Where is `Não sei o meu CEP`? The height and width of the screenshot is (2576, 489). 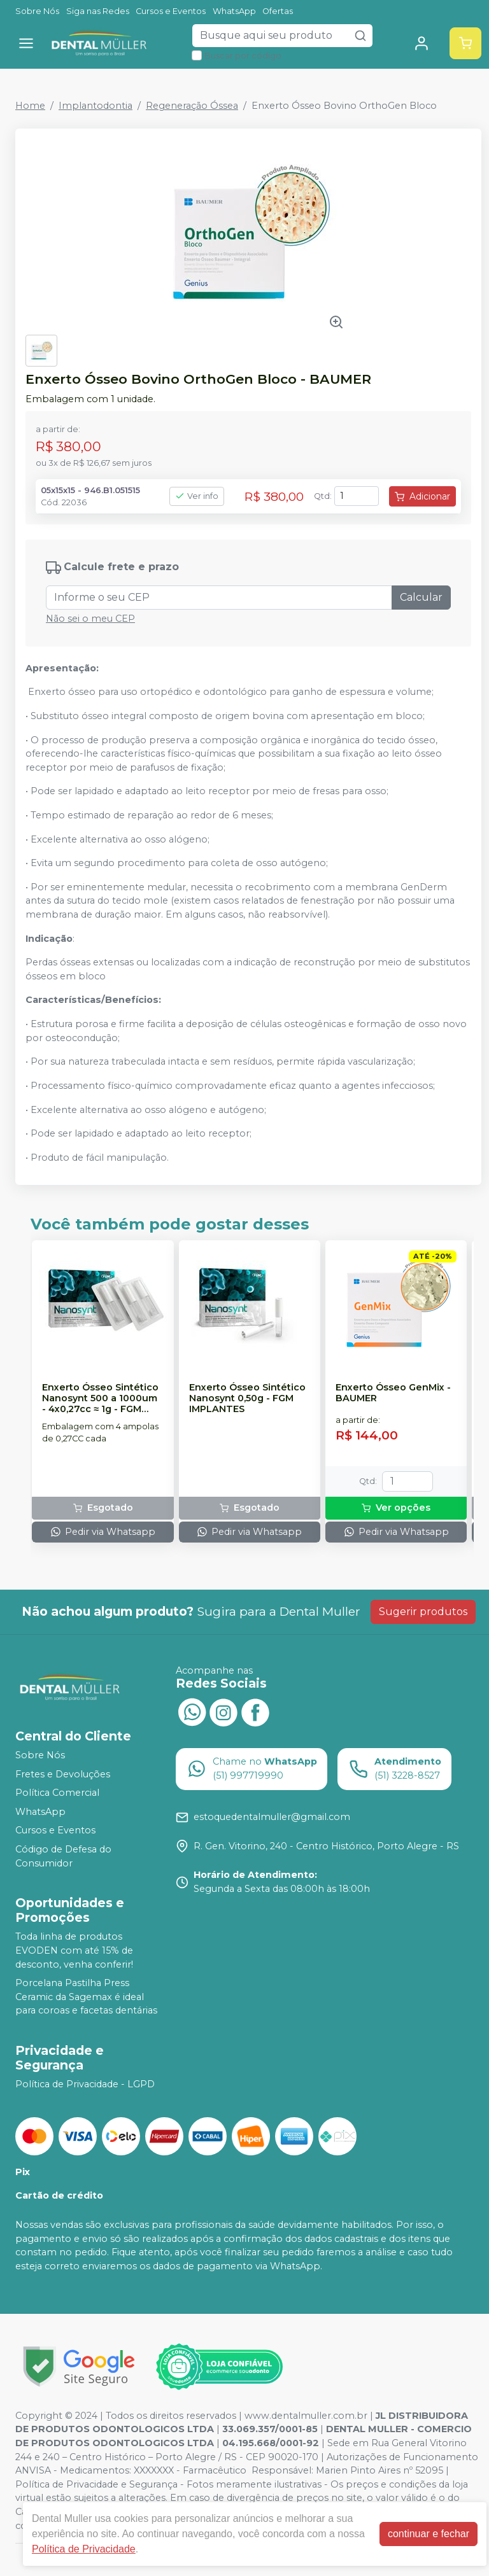 Não sei o meu CEP is located at coordinates (90, 618).